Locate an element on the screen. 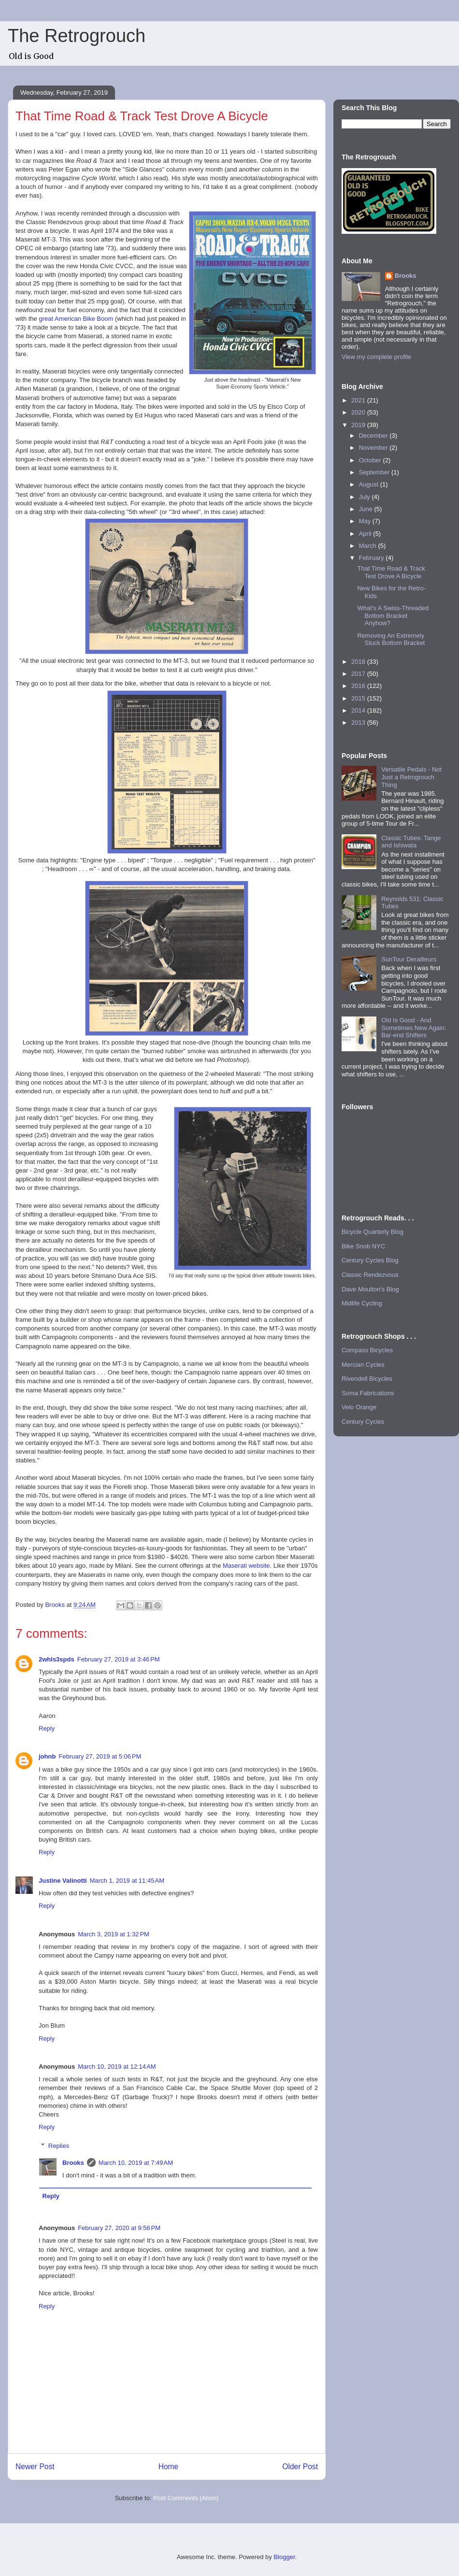  April is located at coordinates (366, 533).